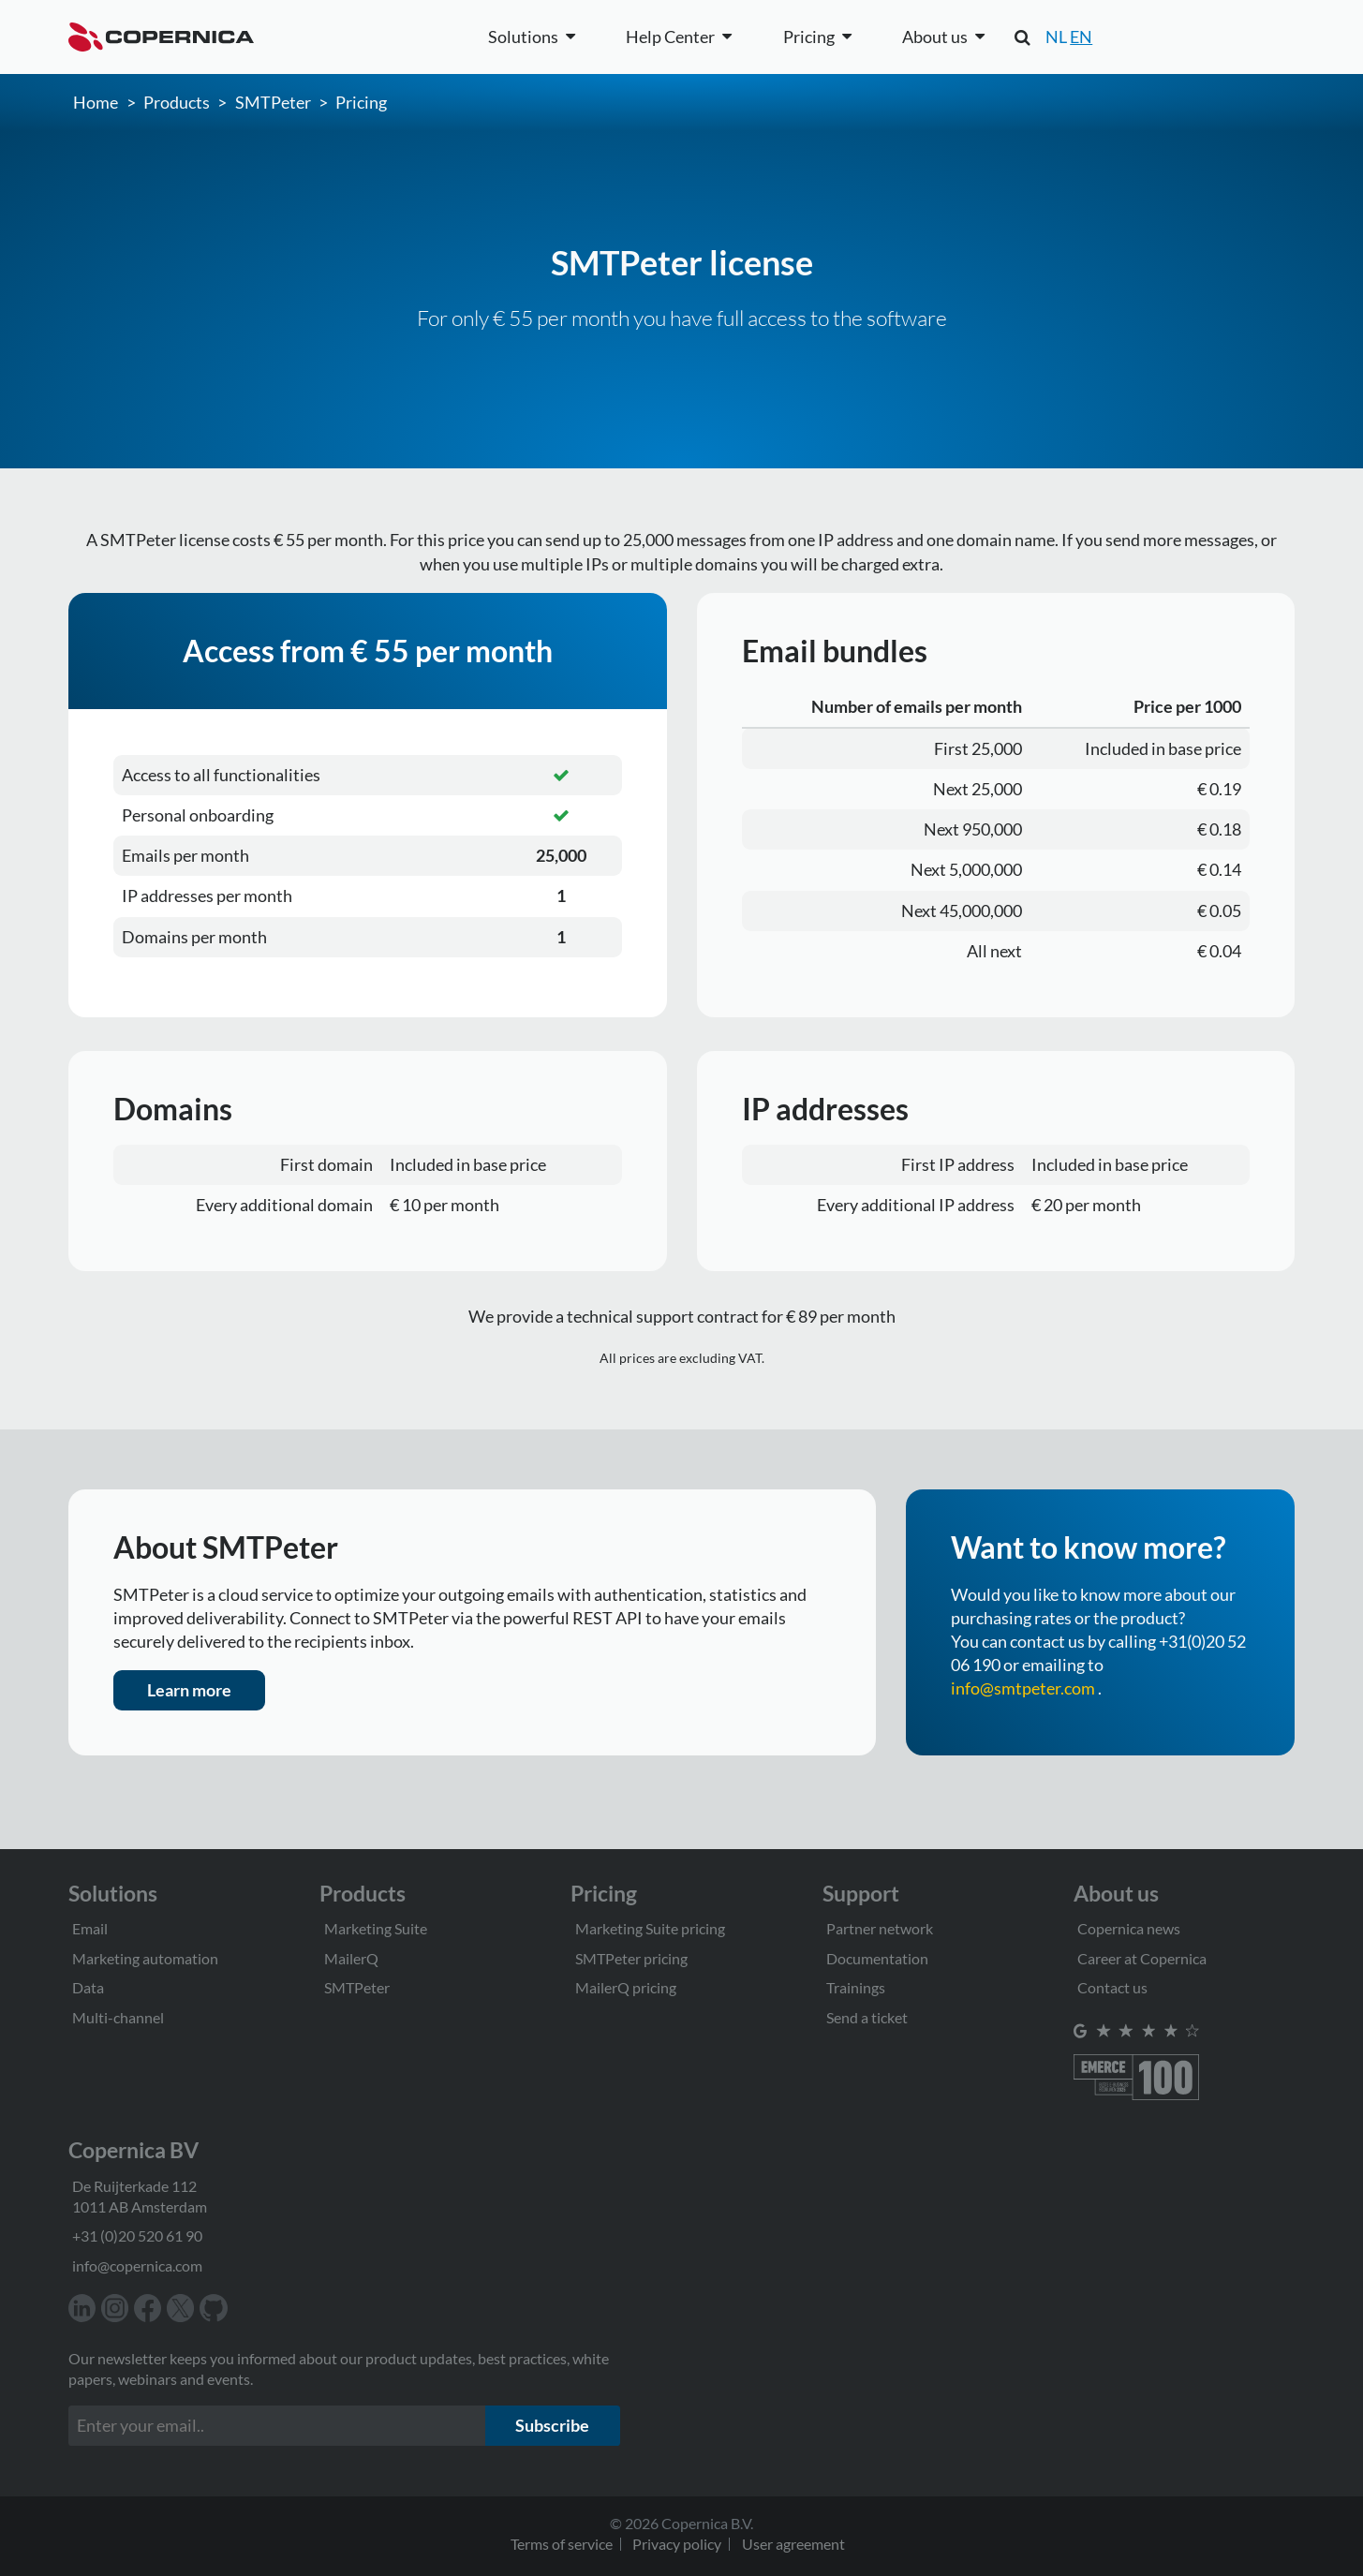  What do you see at coordinates (361, 102) in the screenshot?
I see `Pricing` at bounding box center [361, 102].